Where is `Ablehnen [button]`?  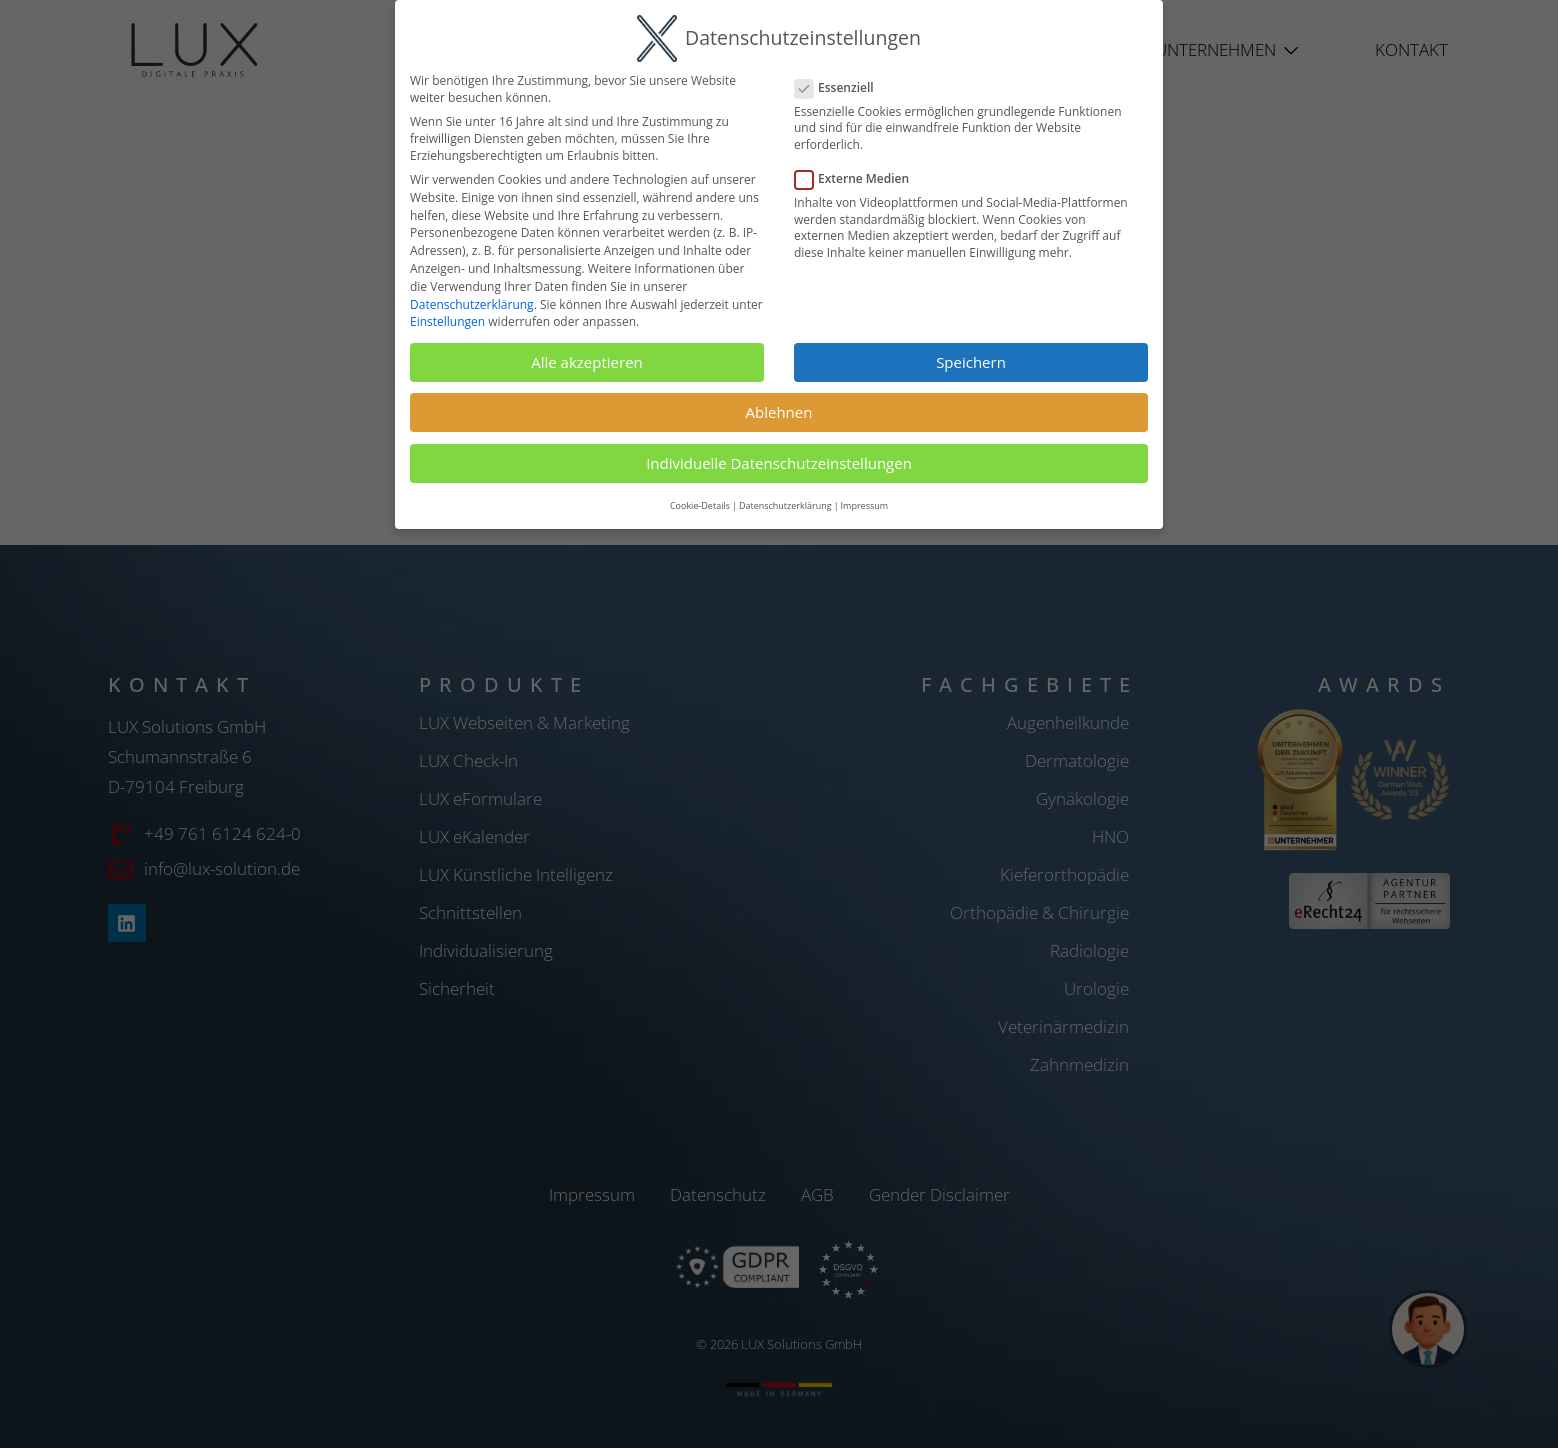 Ablehnen [button] is located at coordinates (779, 412).